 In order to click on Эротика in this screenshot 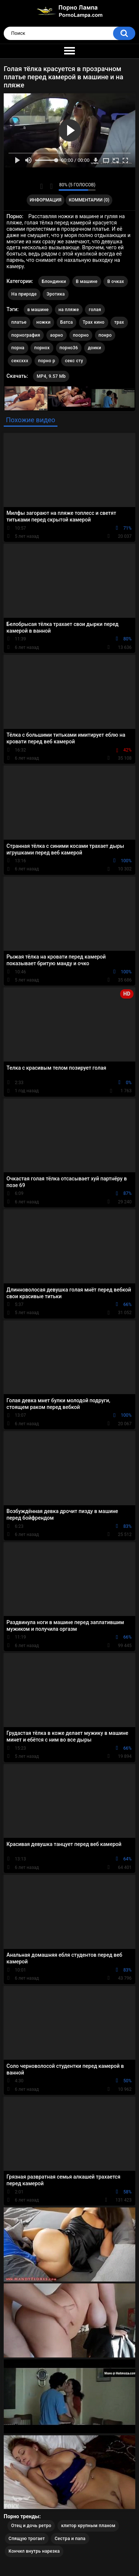, I will do `click(55, 294)`.